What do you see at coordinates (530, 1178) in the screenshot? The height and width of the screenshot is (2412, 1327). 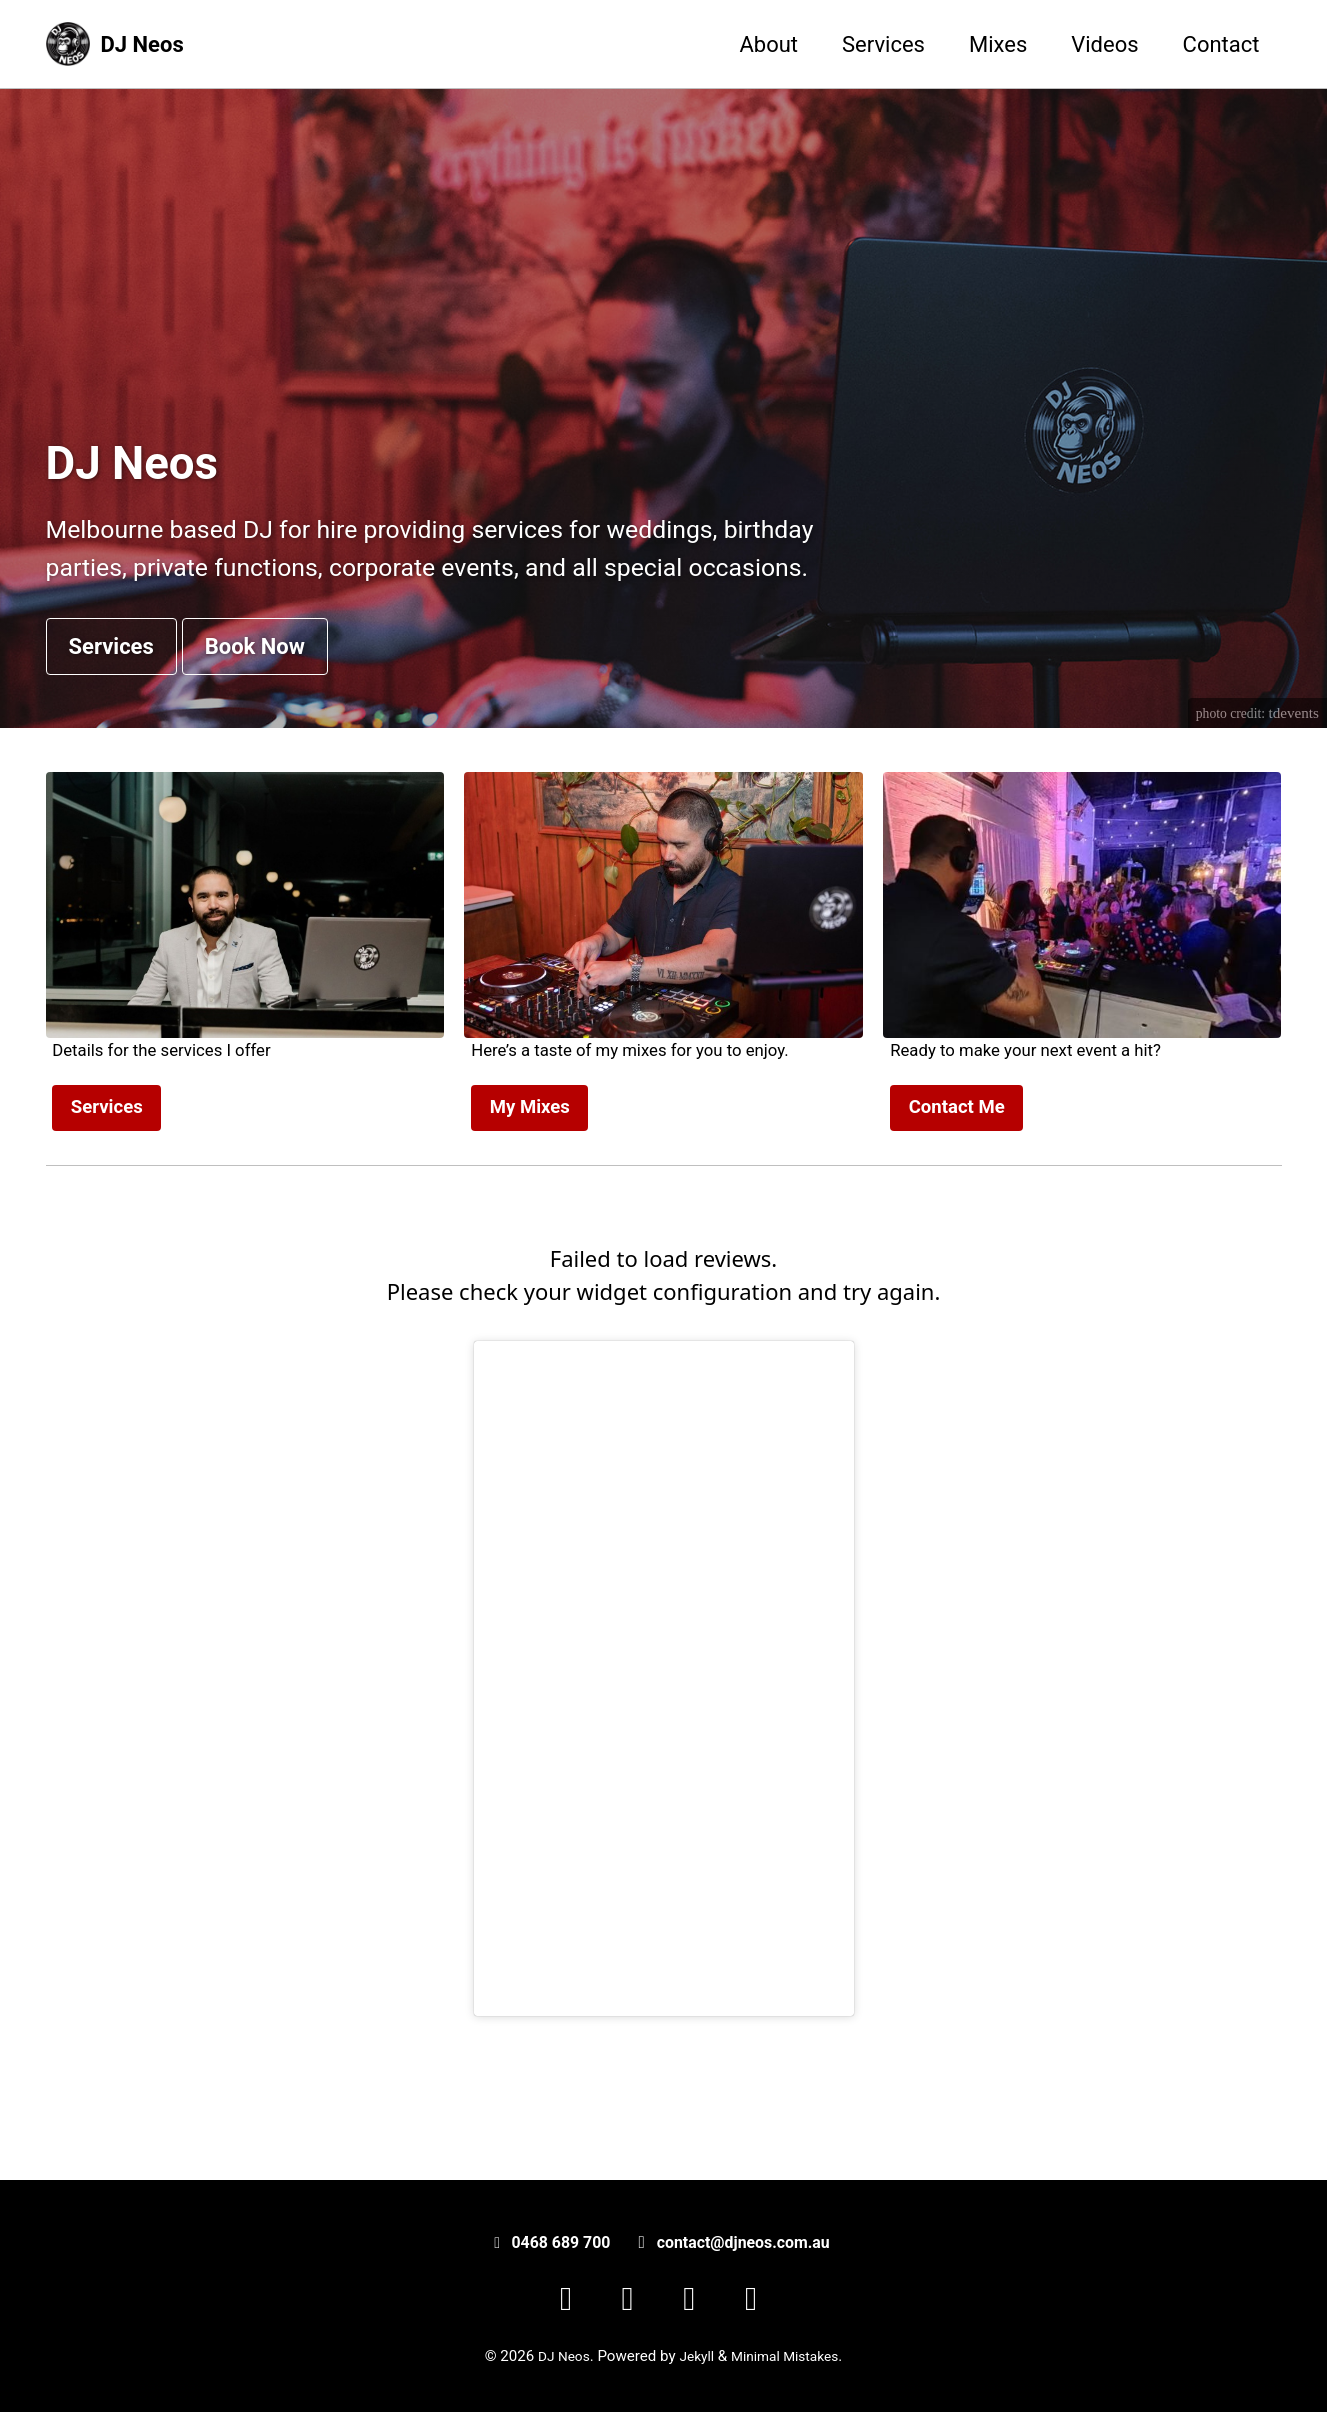 I see `My Mixes` at bounding box center [530, 1178].